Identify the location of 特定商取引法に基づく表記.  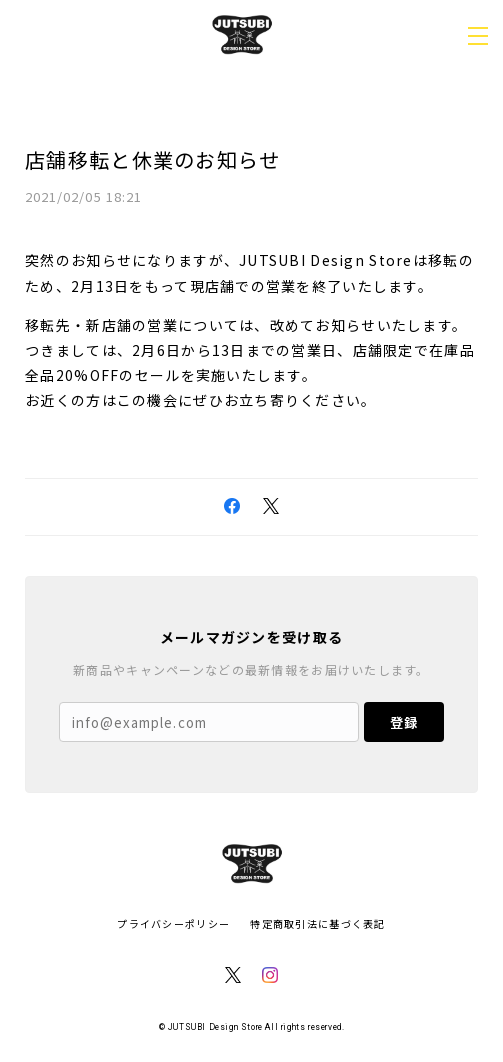
(317, 923).